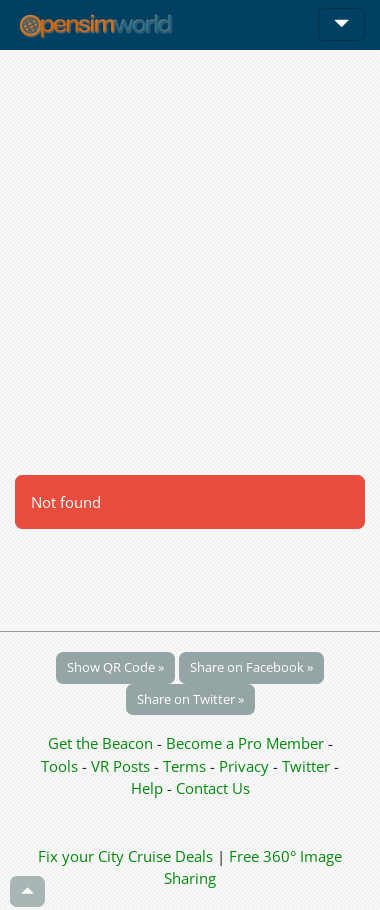 This screenshot has height=910, width=380. Describe the element at coordinates (170, 856) in the screenshot. I see `Cruise Deals` at that location.